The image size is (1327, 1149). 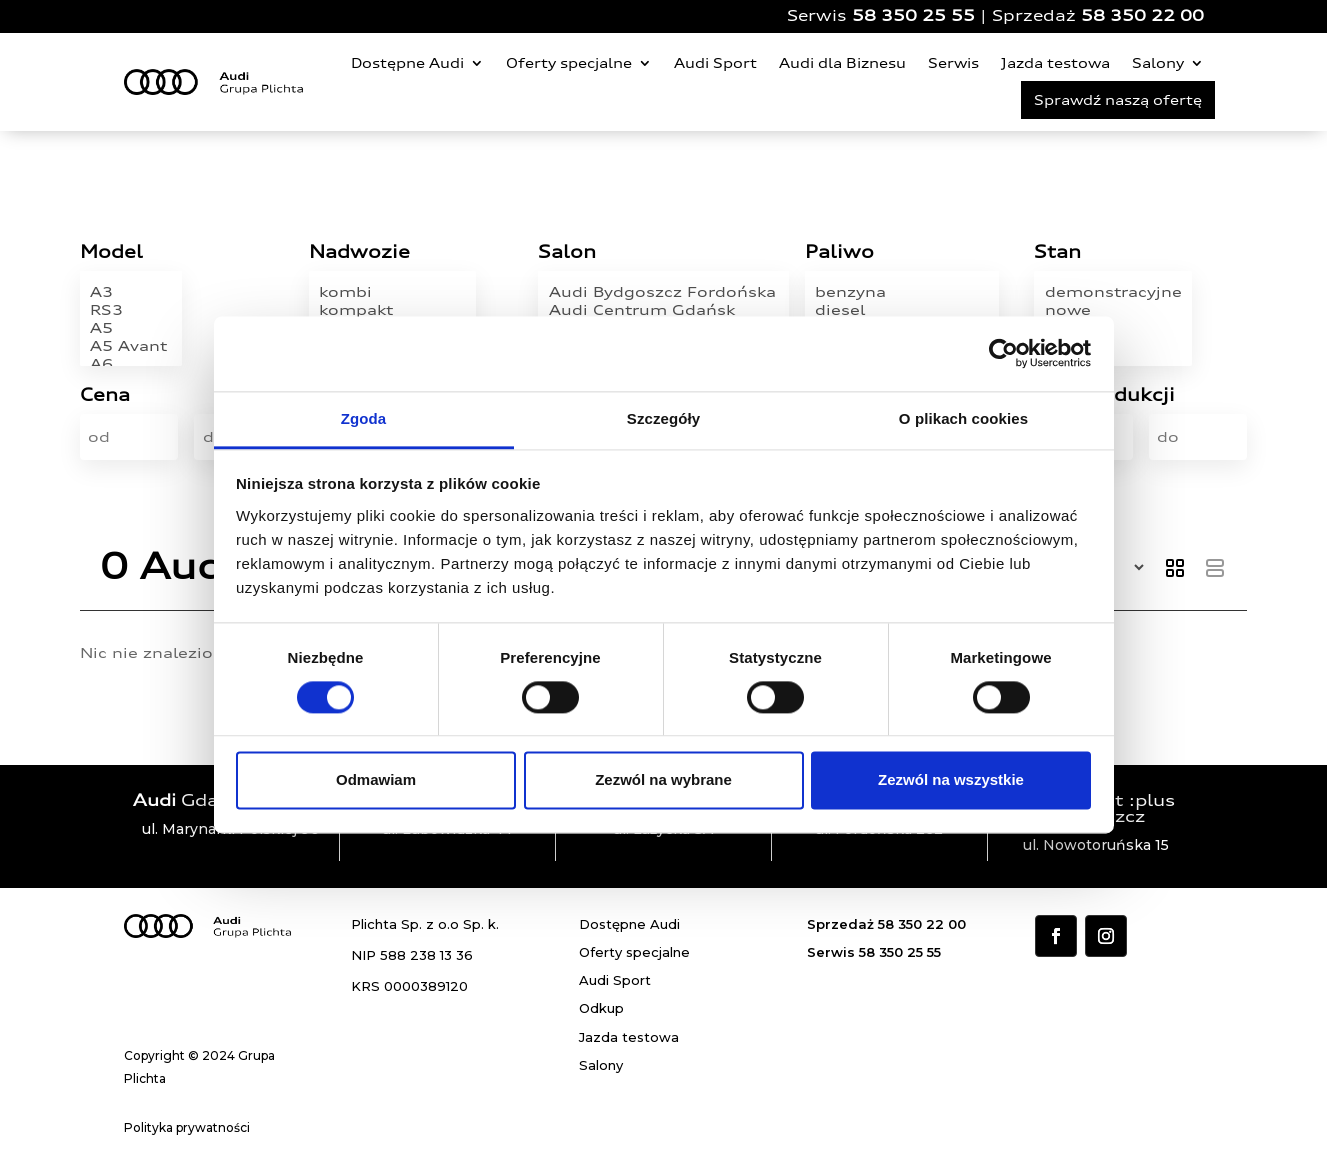 I want to click on Salony, so click(x=1158, y=63).